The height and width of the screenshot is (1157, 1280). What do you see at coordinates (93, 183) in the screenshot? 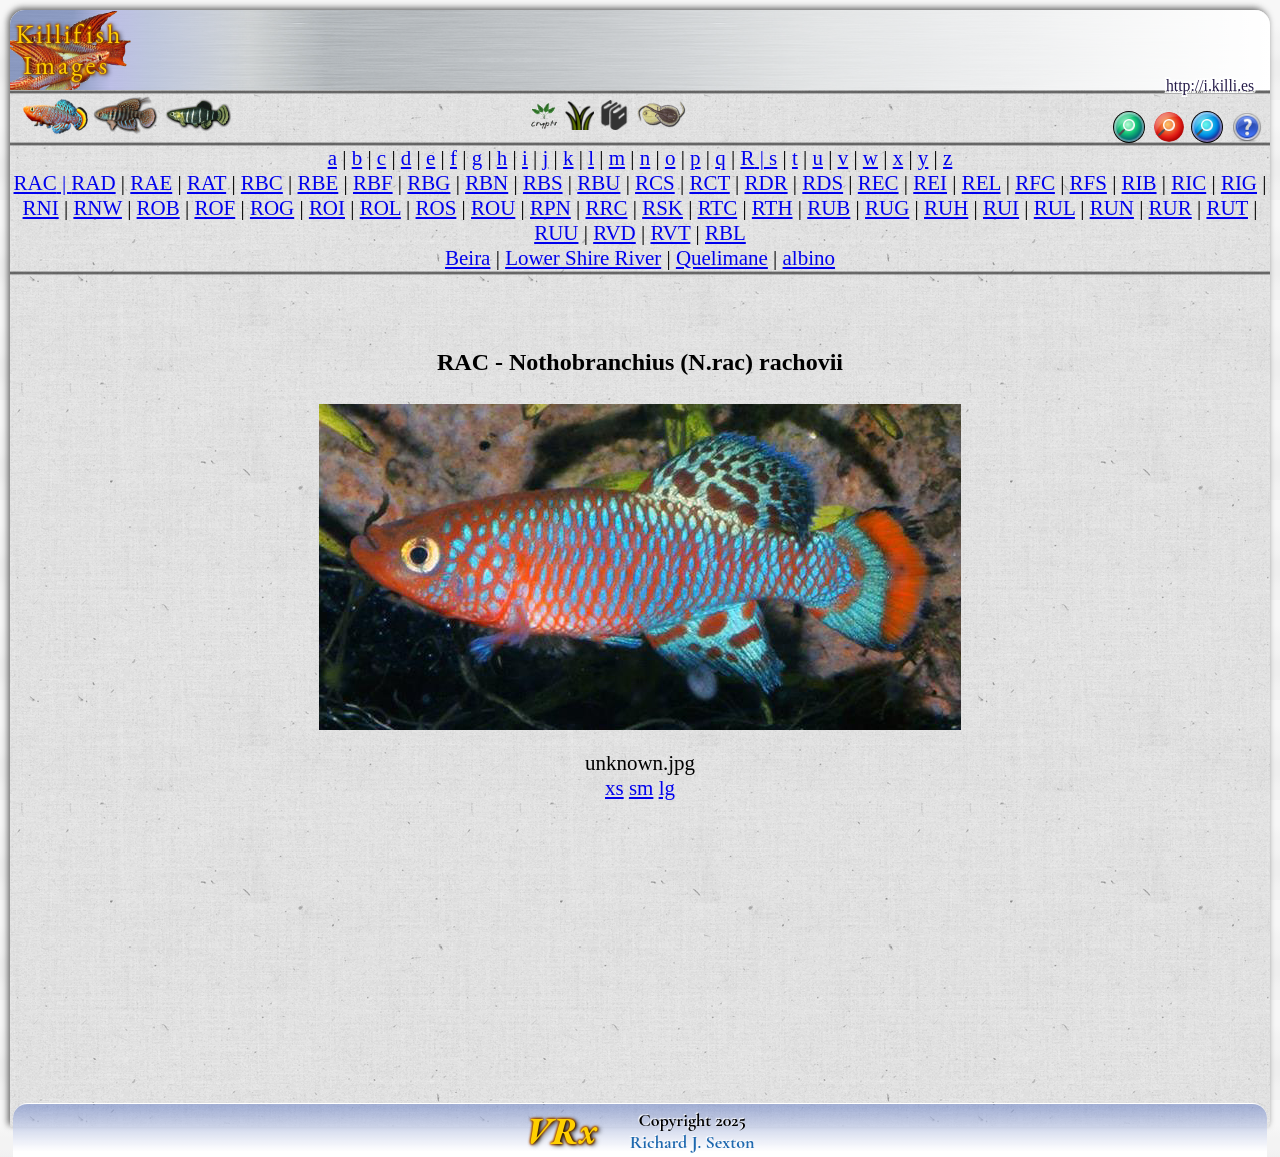
I see `RAD` at bounding box center [93, 183].